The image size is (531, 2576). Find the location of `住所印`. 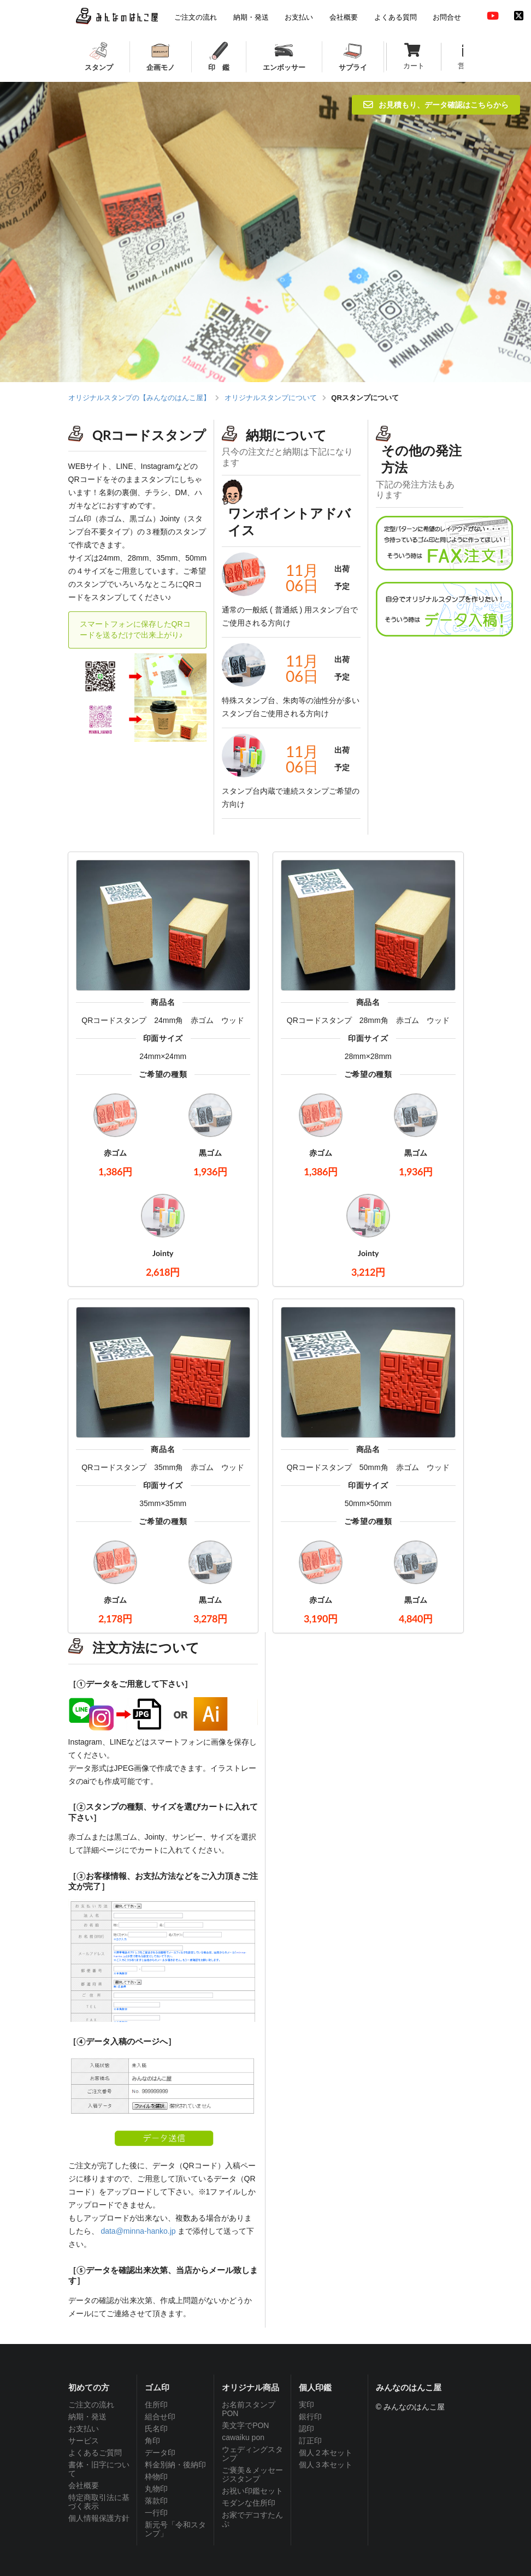

住所印 is located at coordinates (156, 2404).